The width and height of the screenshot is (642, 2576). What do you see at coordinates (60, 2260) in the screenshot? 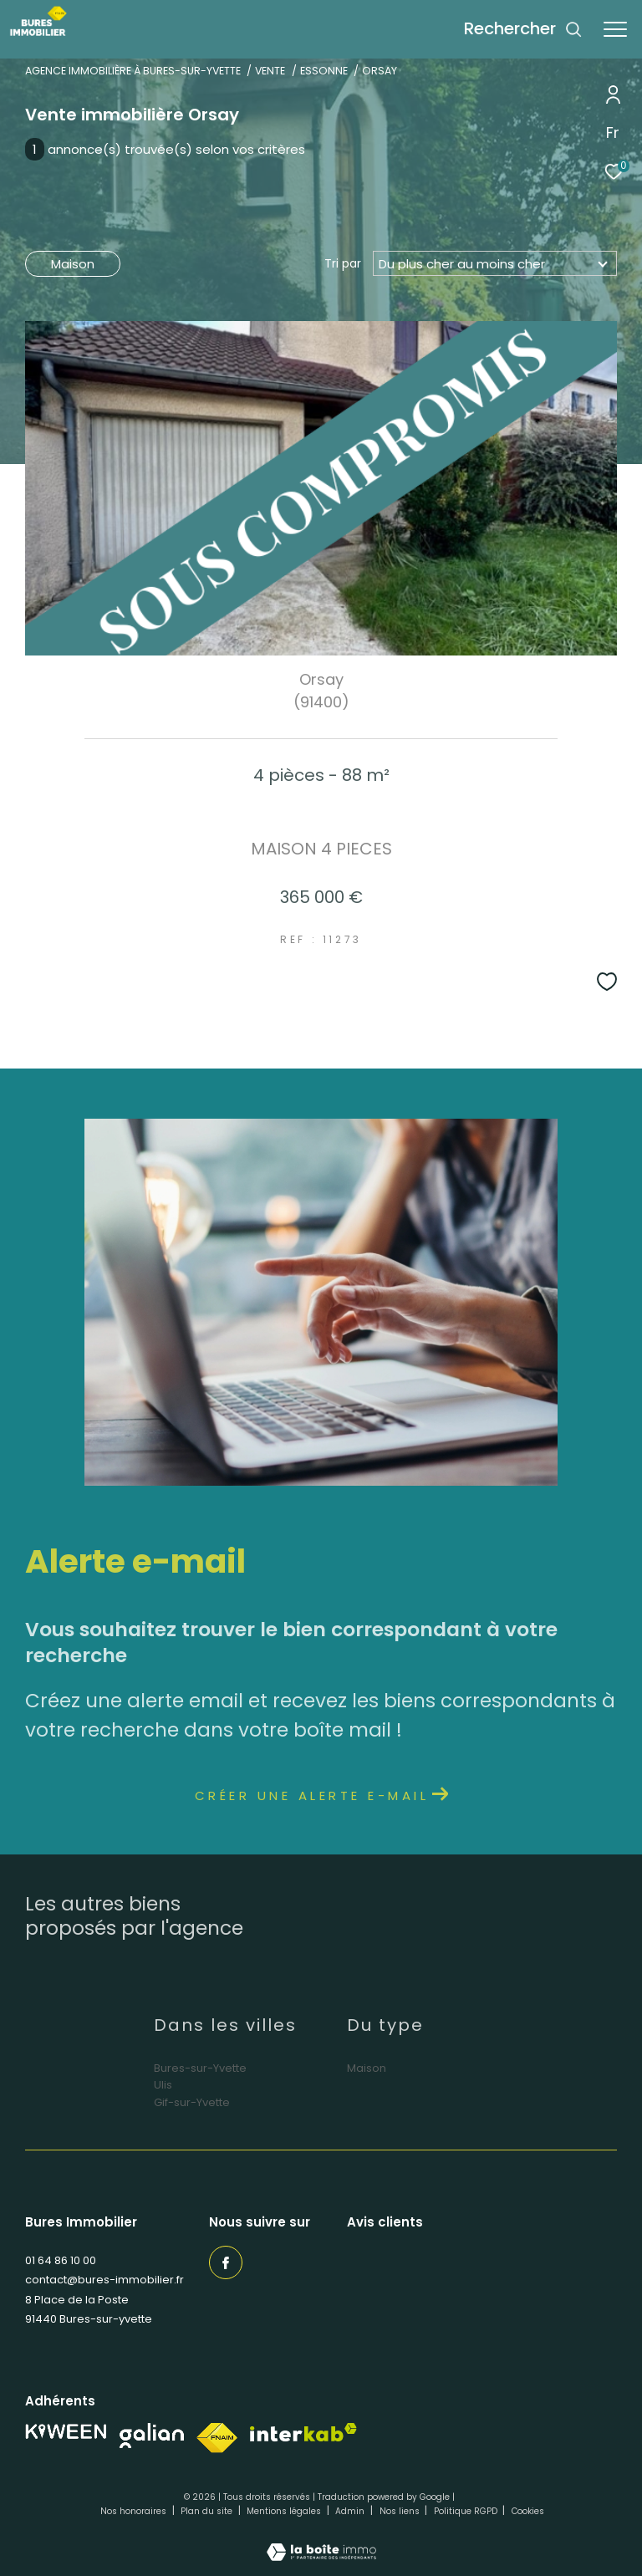
I see `01 64 86 10 00` at bounding box center [60, 2260].